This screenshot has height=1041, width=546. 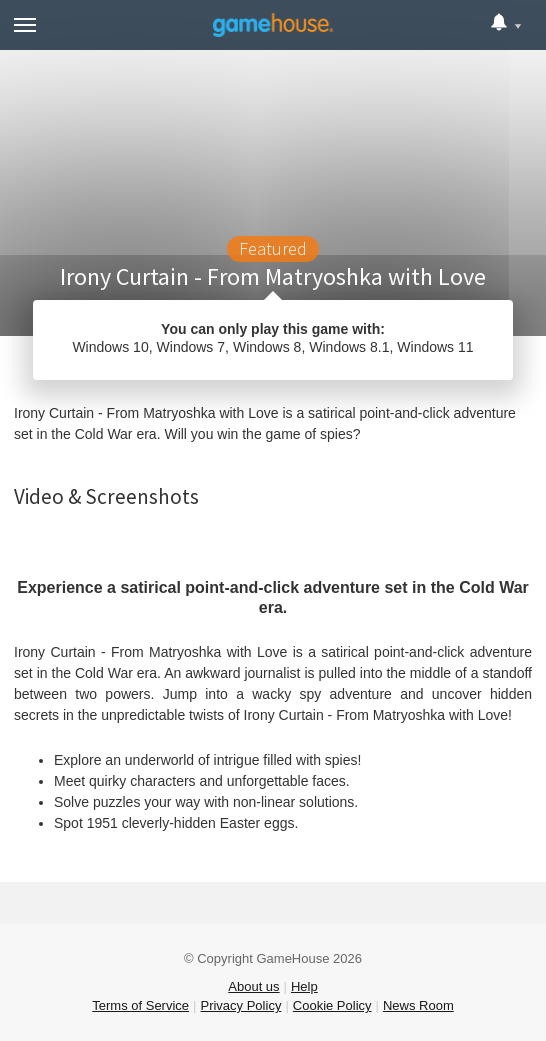 What do you see at coordinates (140, 1005) in the screenshot?
I see `Terms of Service` at bounding box center [140, 1005].